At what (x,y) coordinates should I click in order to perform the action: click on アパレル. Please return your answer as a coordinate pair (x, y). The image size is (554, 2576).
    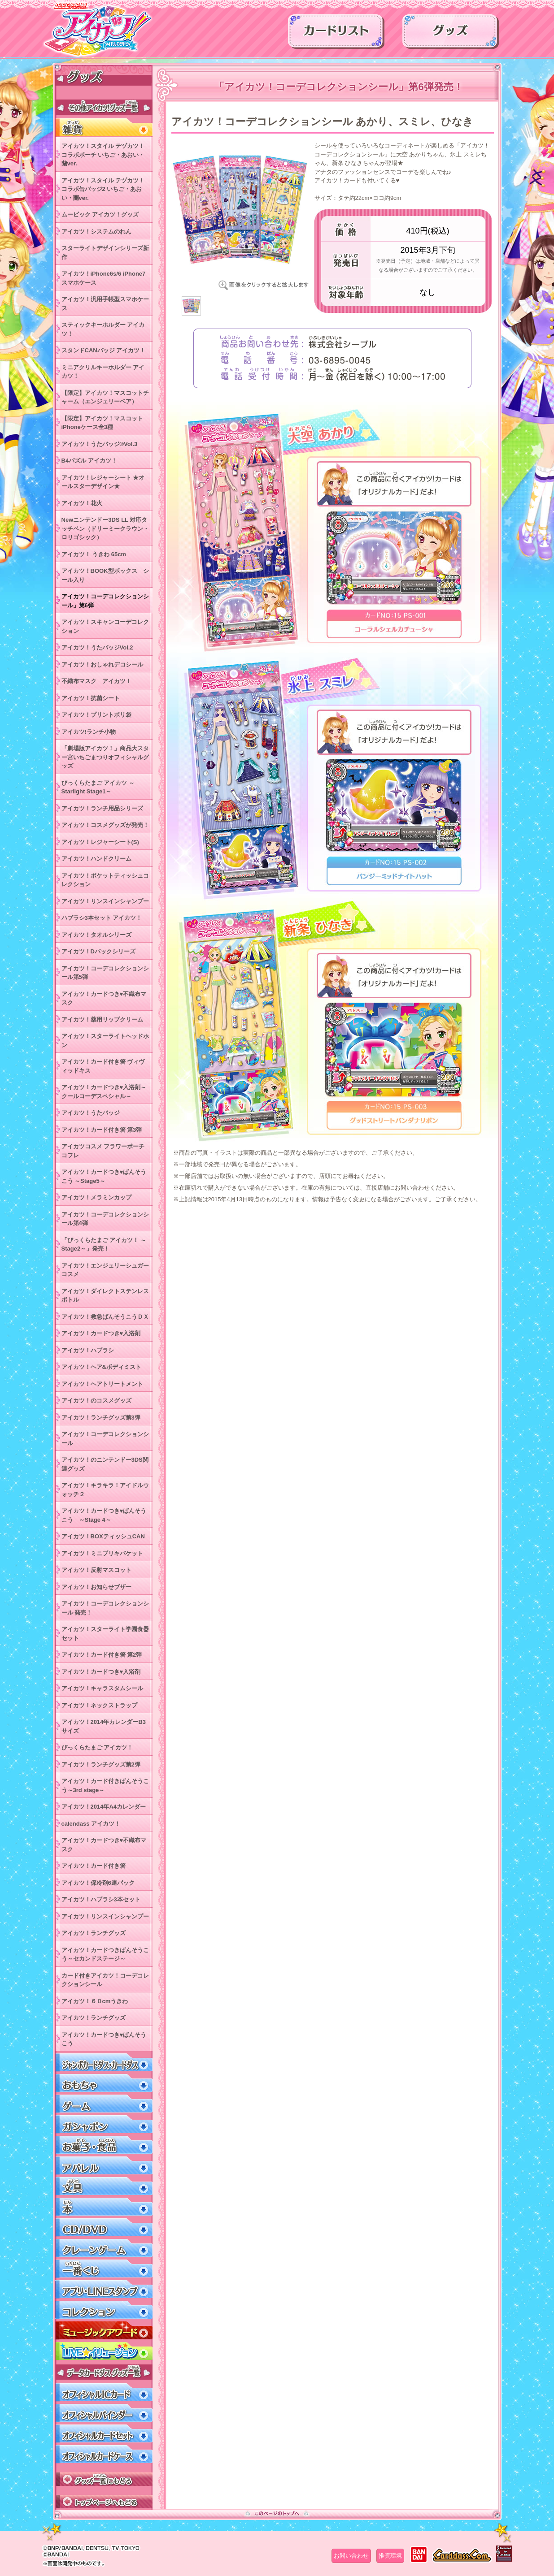
    Looking at the image, I should click on (104, 2165).